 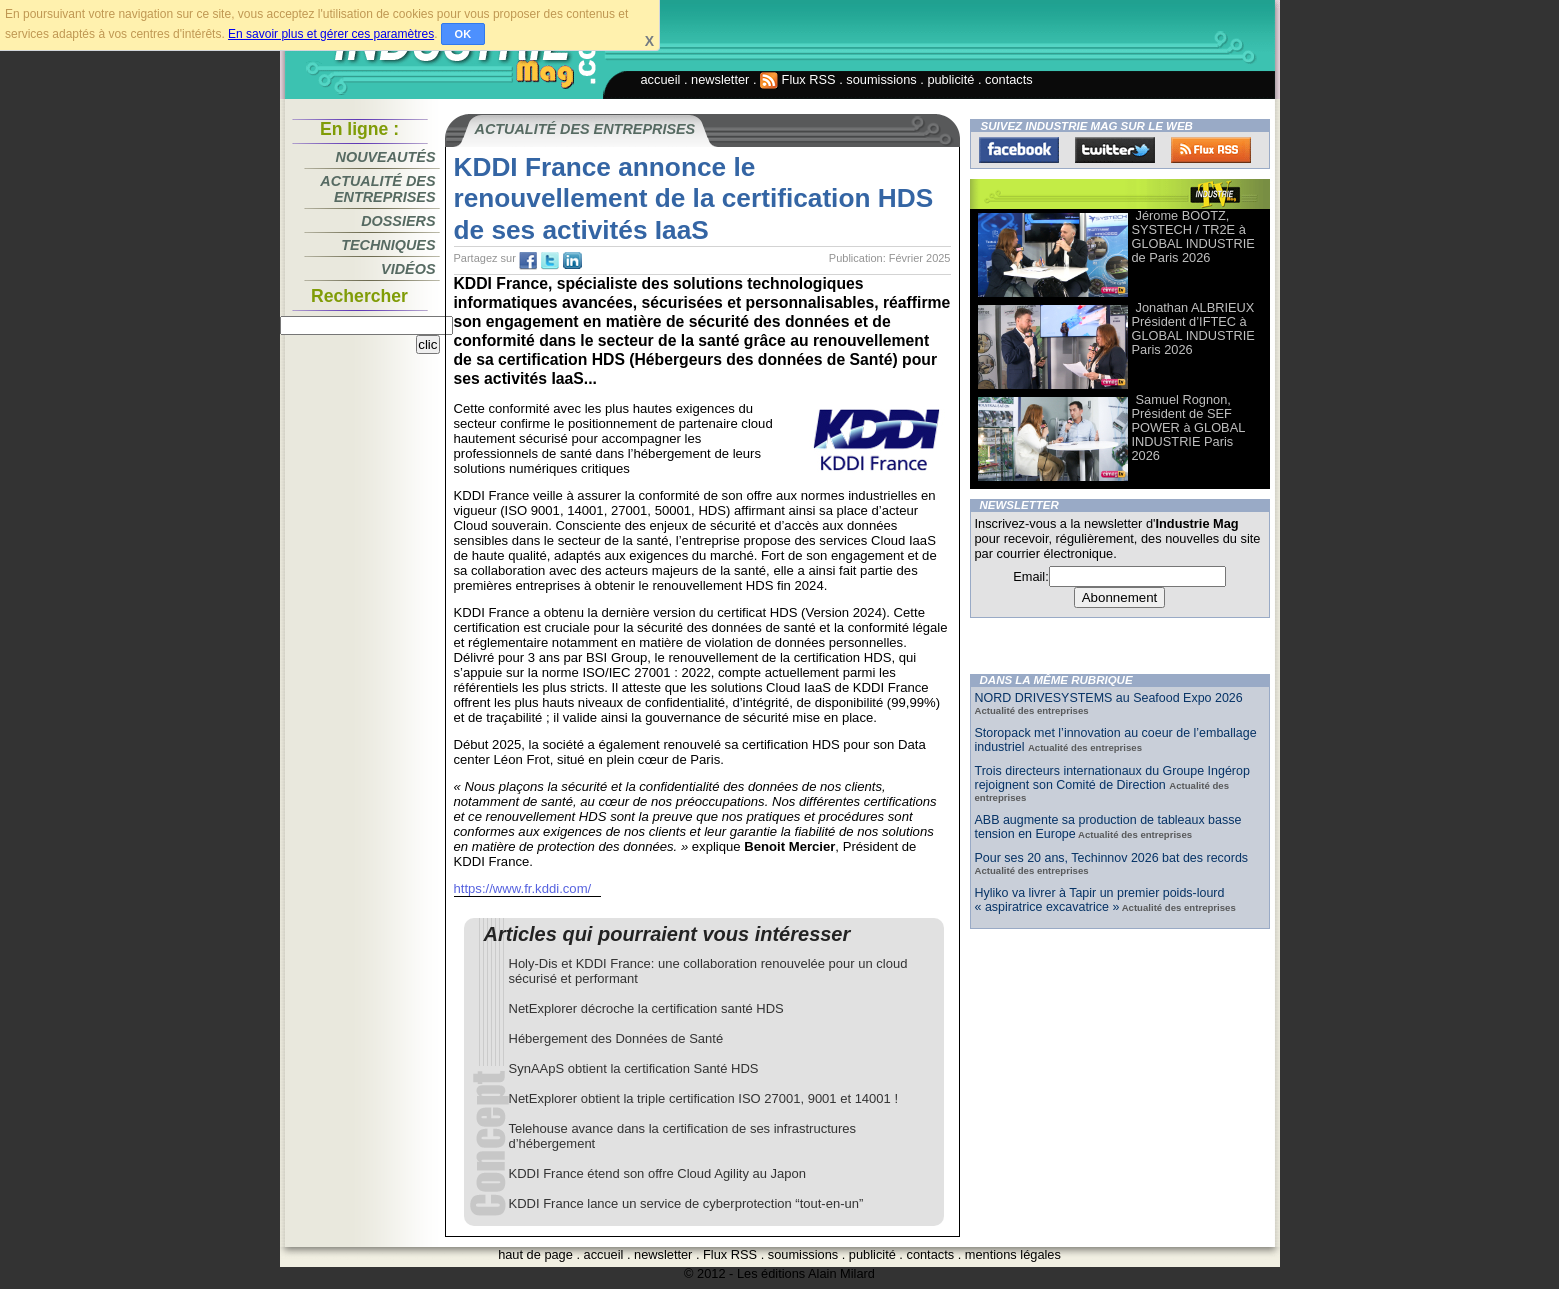 I want to click on Vidéos, so click(x=408, y=269).